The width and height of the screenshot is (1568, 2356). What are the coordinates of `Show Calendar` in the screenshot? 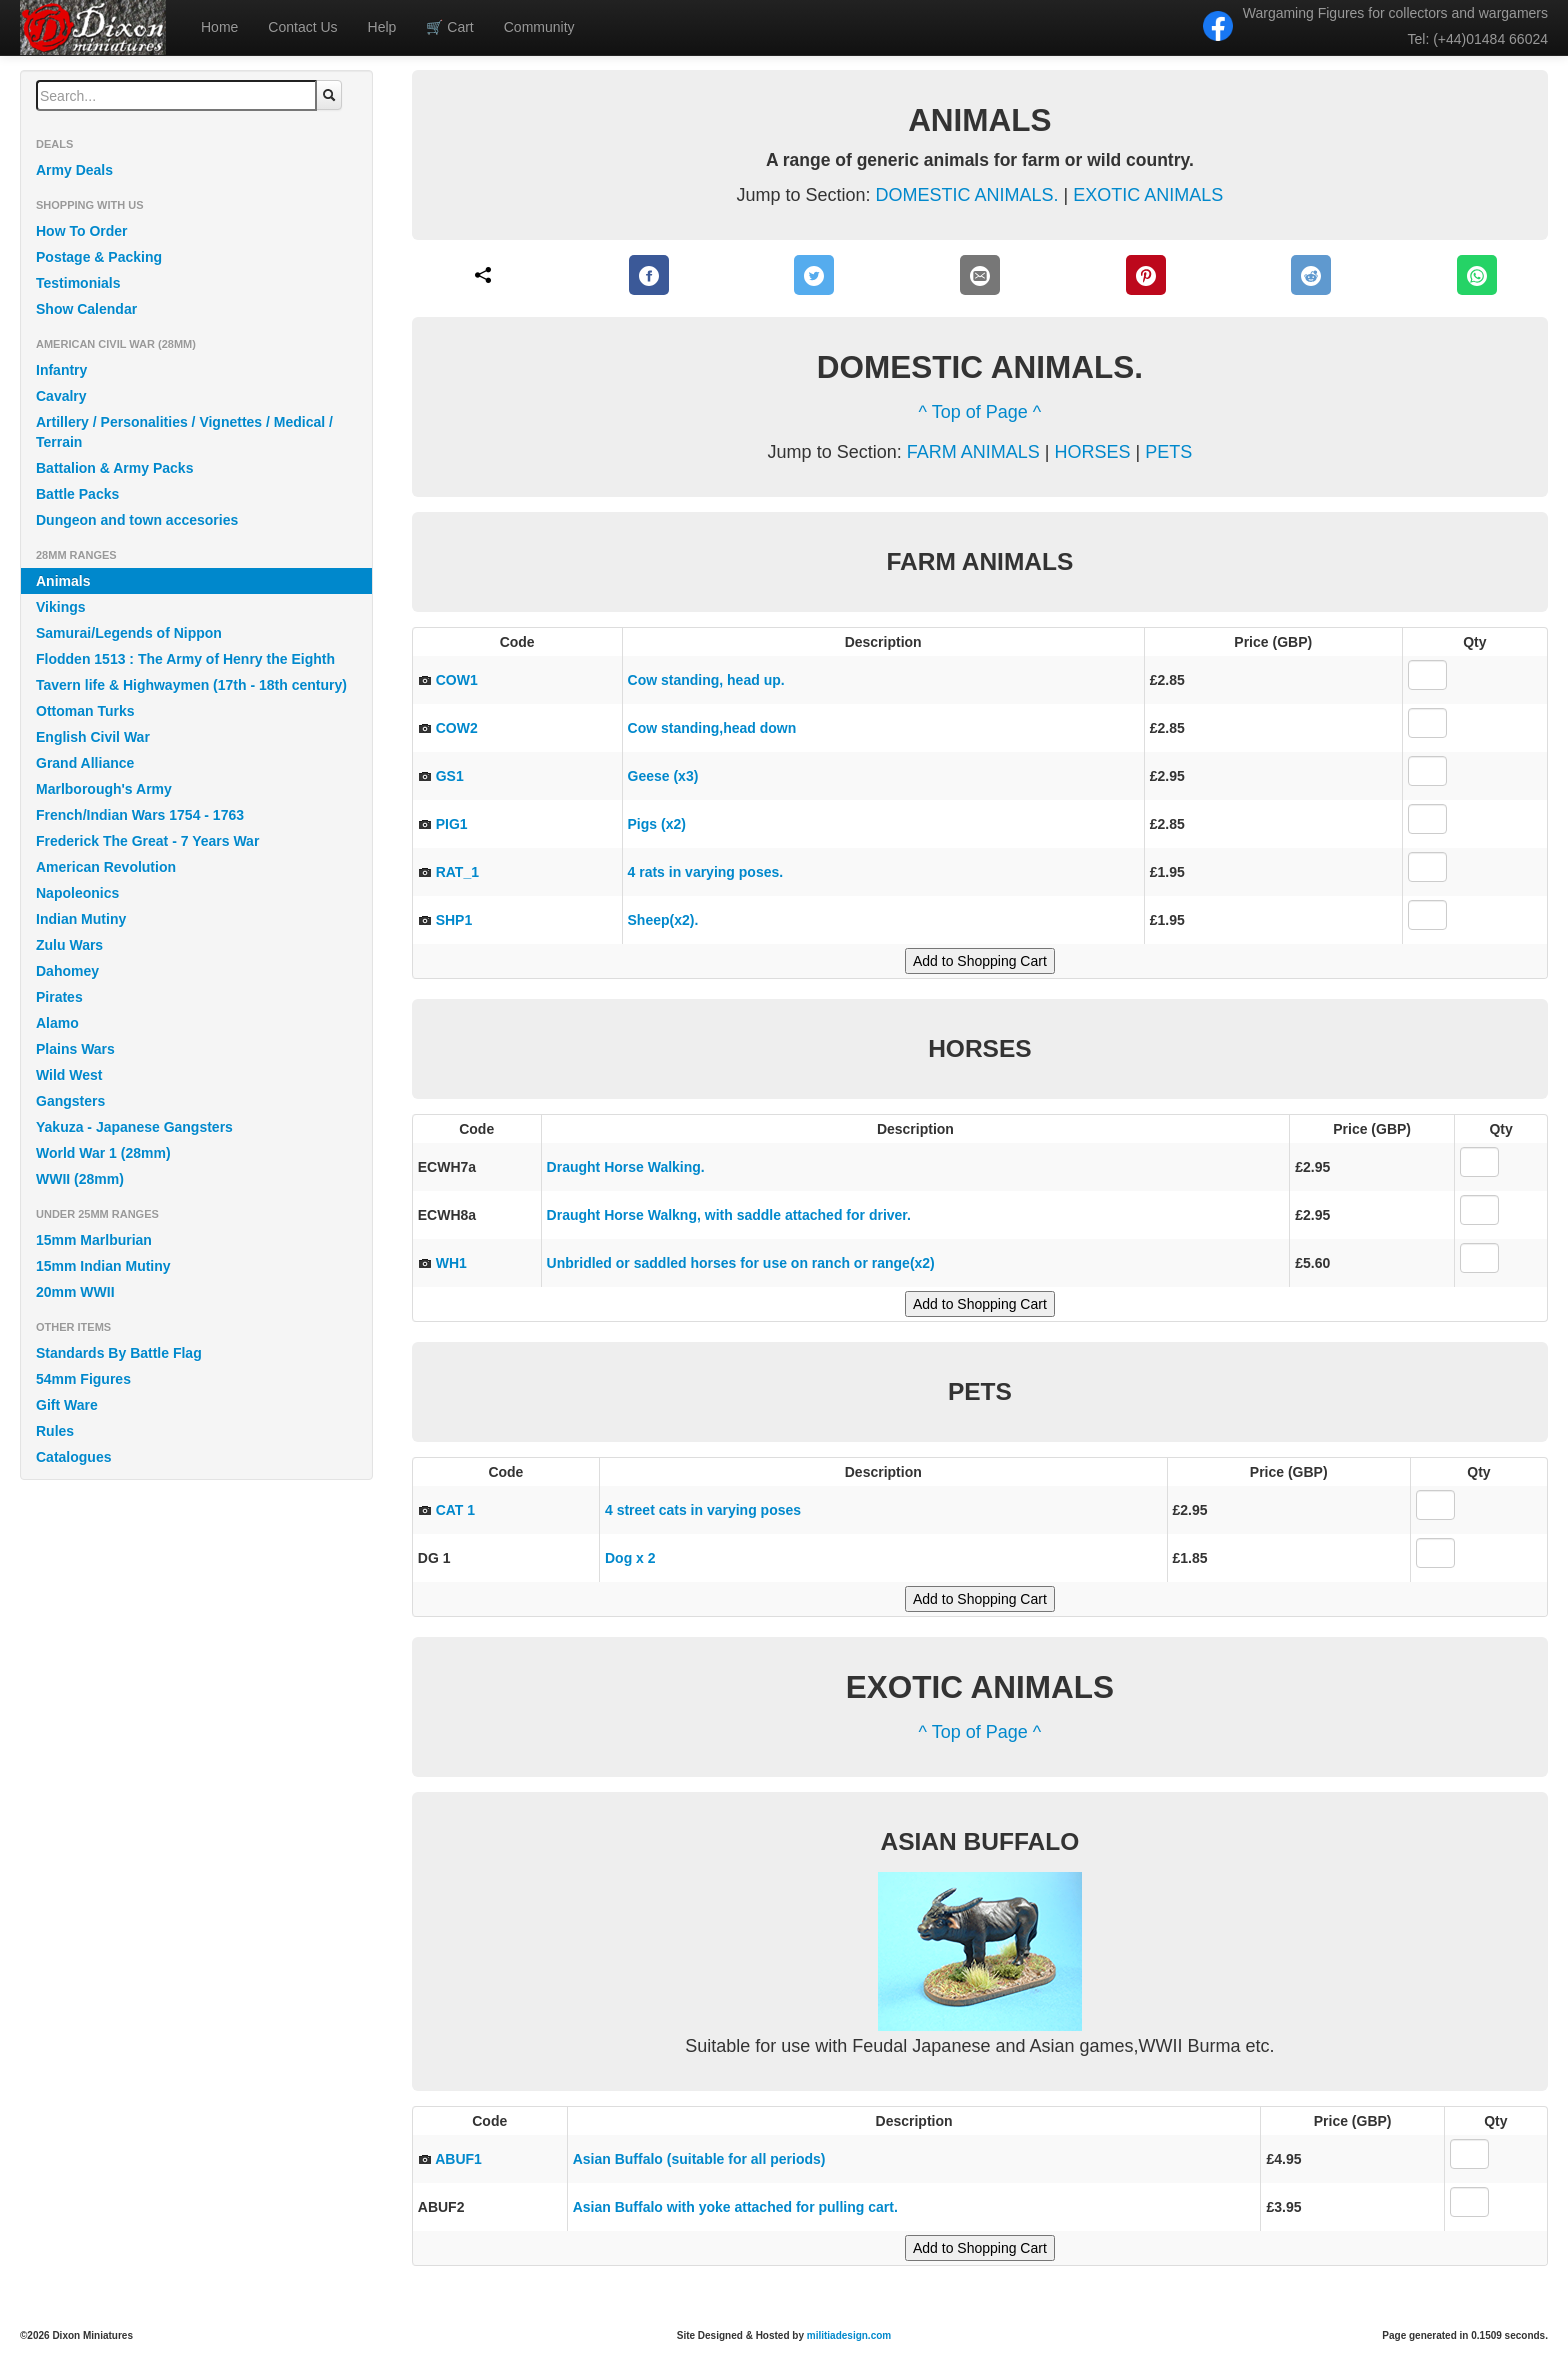 It's located at (86, 309).